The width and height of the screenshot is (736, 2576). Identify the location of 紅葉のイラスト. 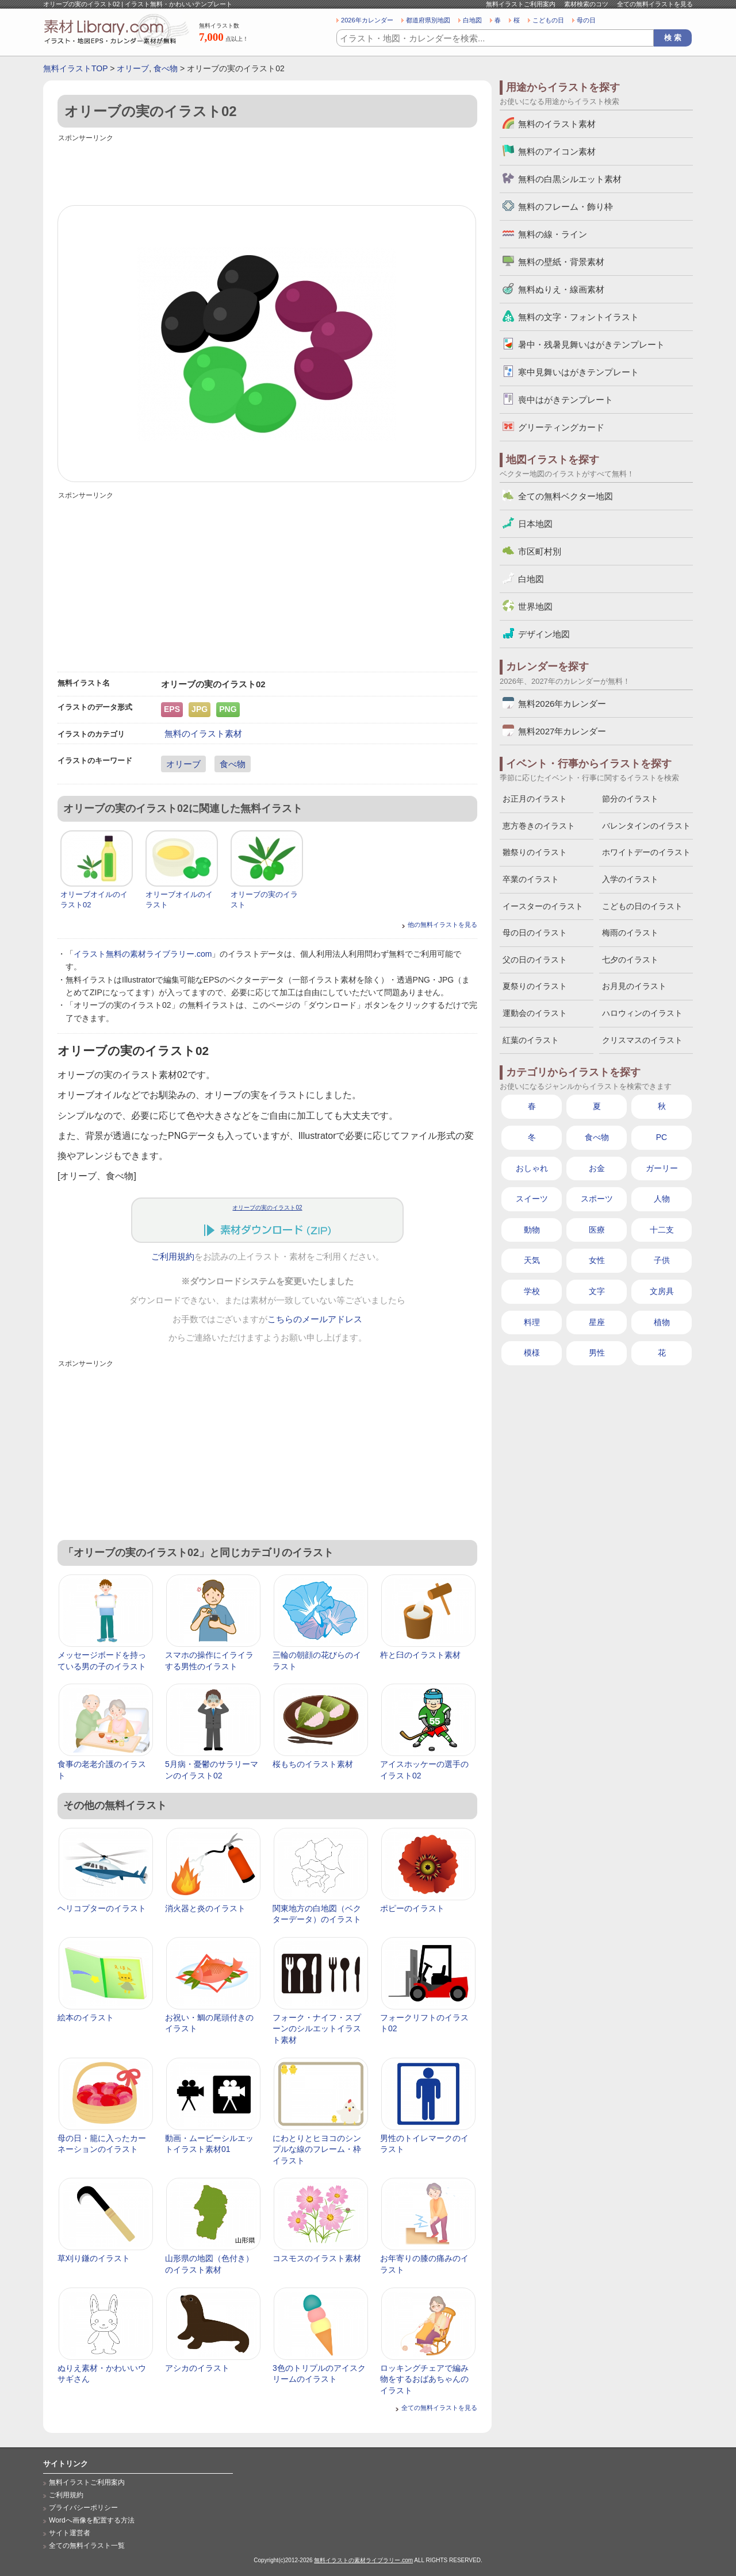
(531, 1040).